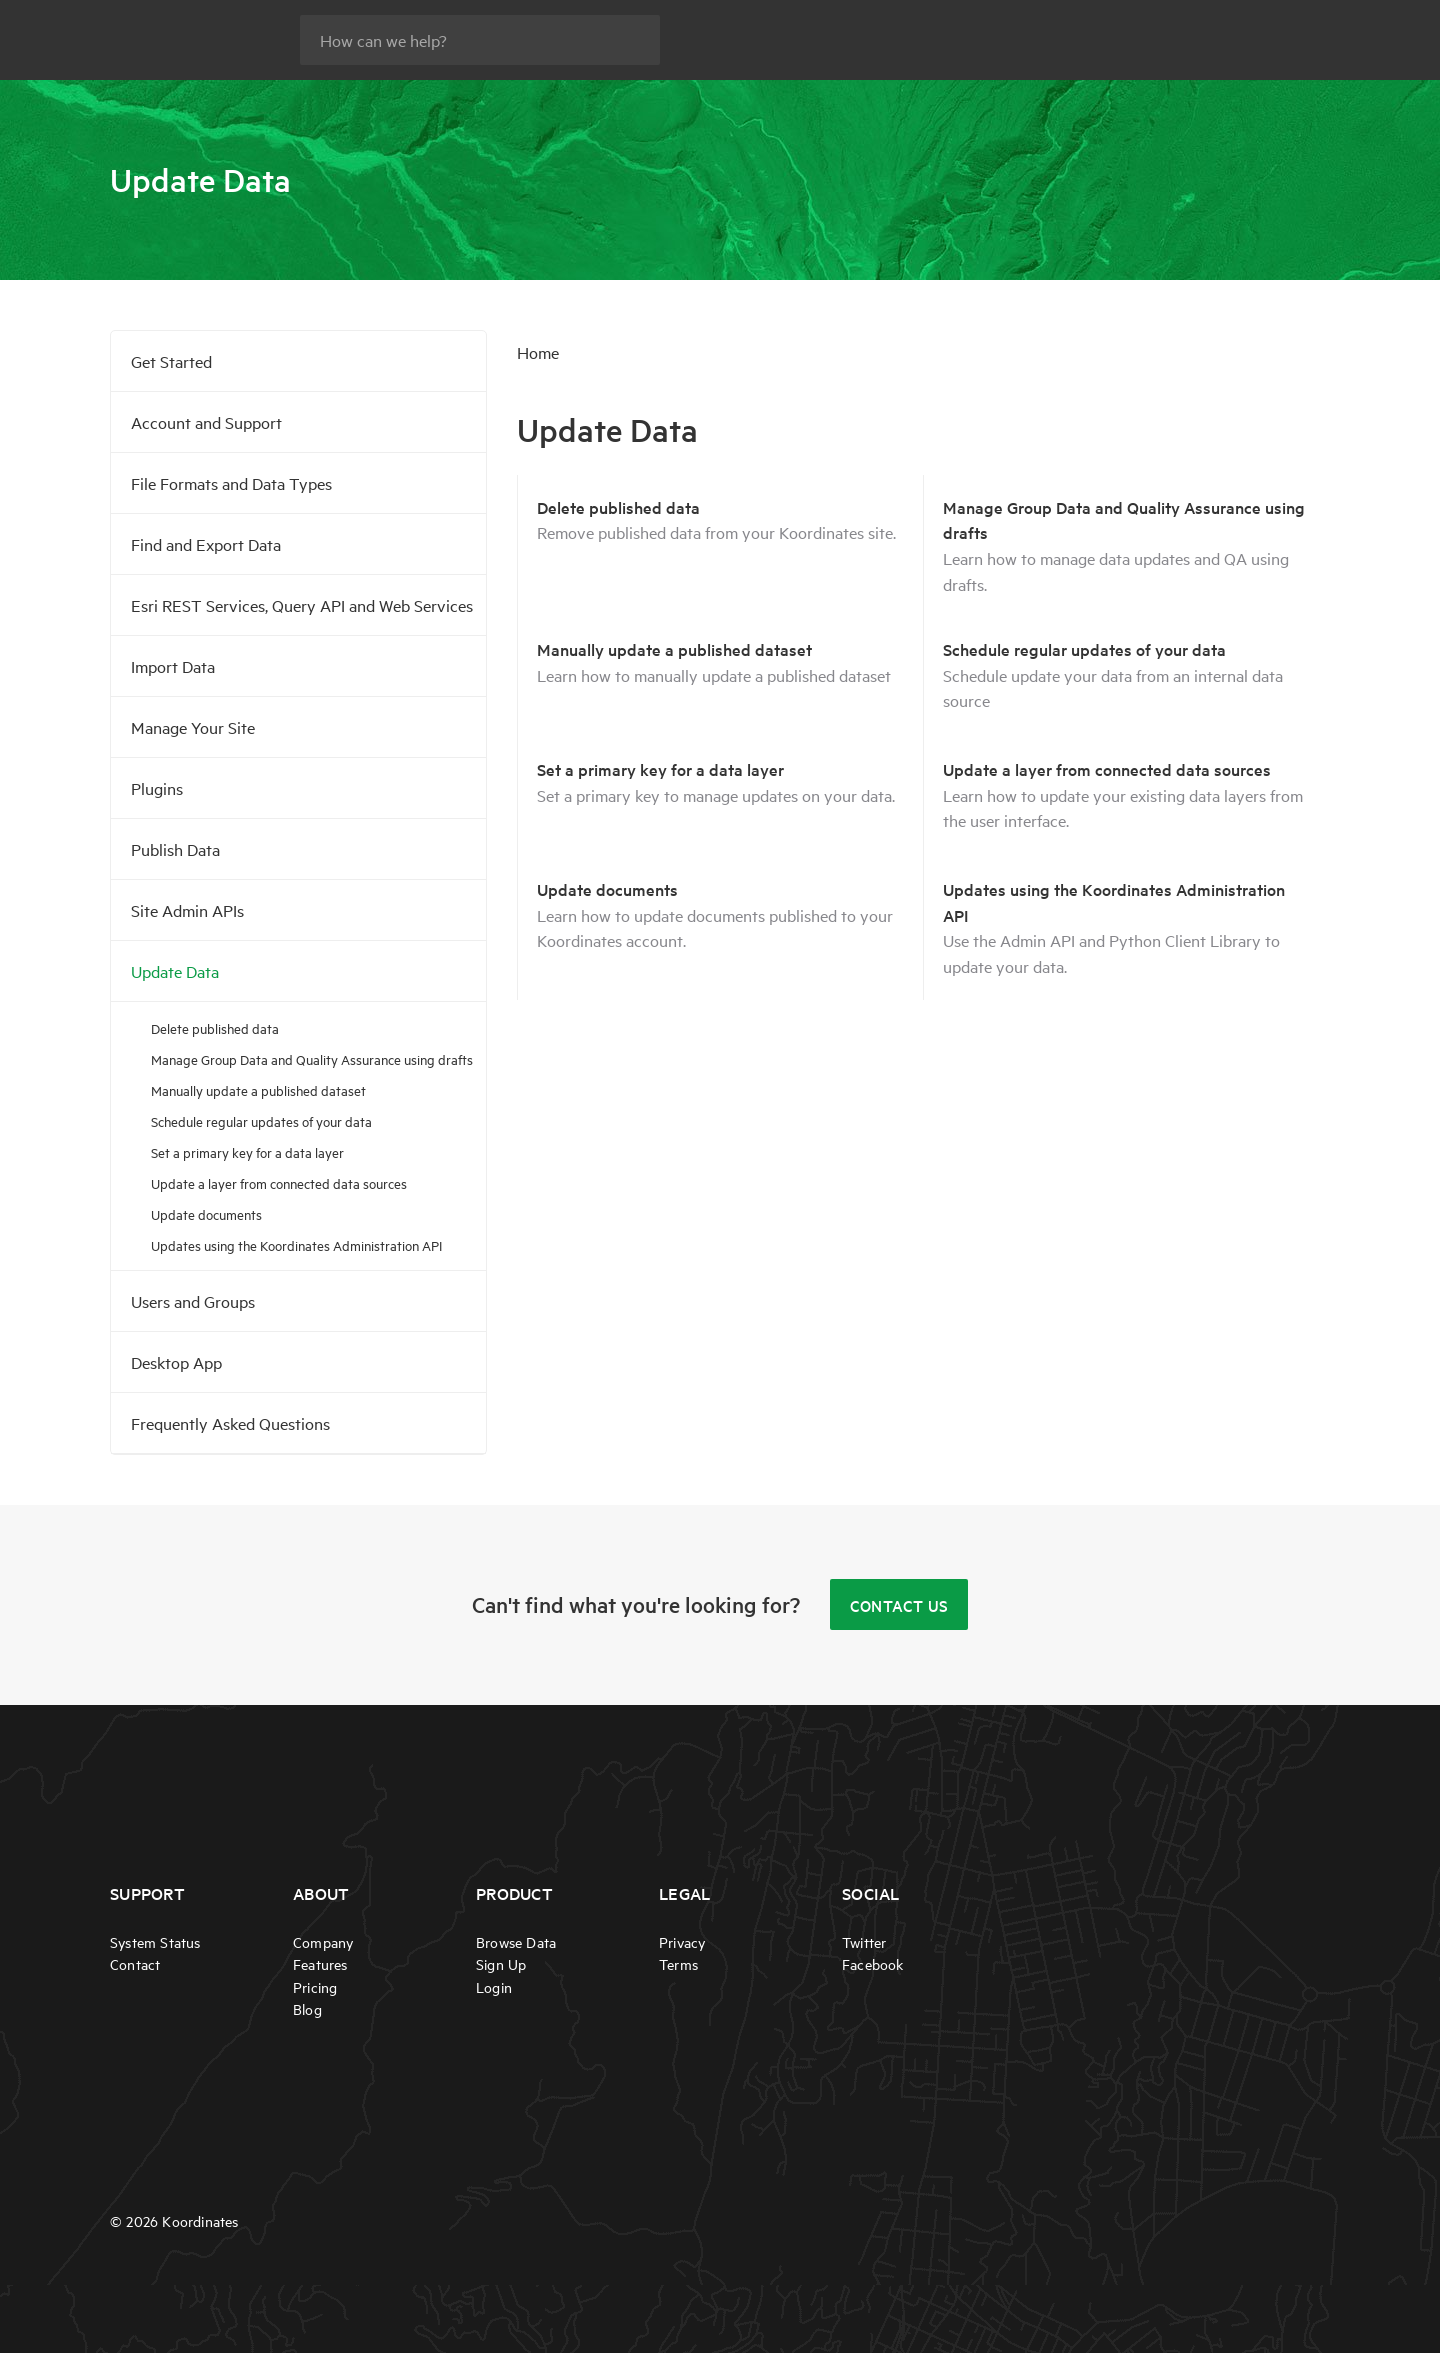 This screenshot has width=1440, height=2353. Describe the element at coordinates (157, 788) in the screenshot. I see `Plugins` at that location.